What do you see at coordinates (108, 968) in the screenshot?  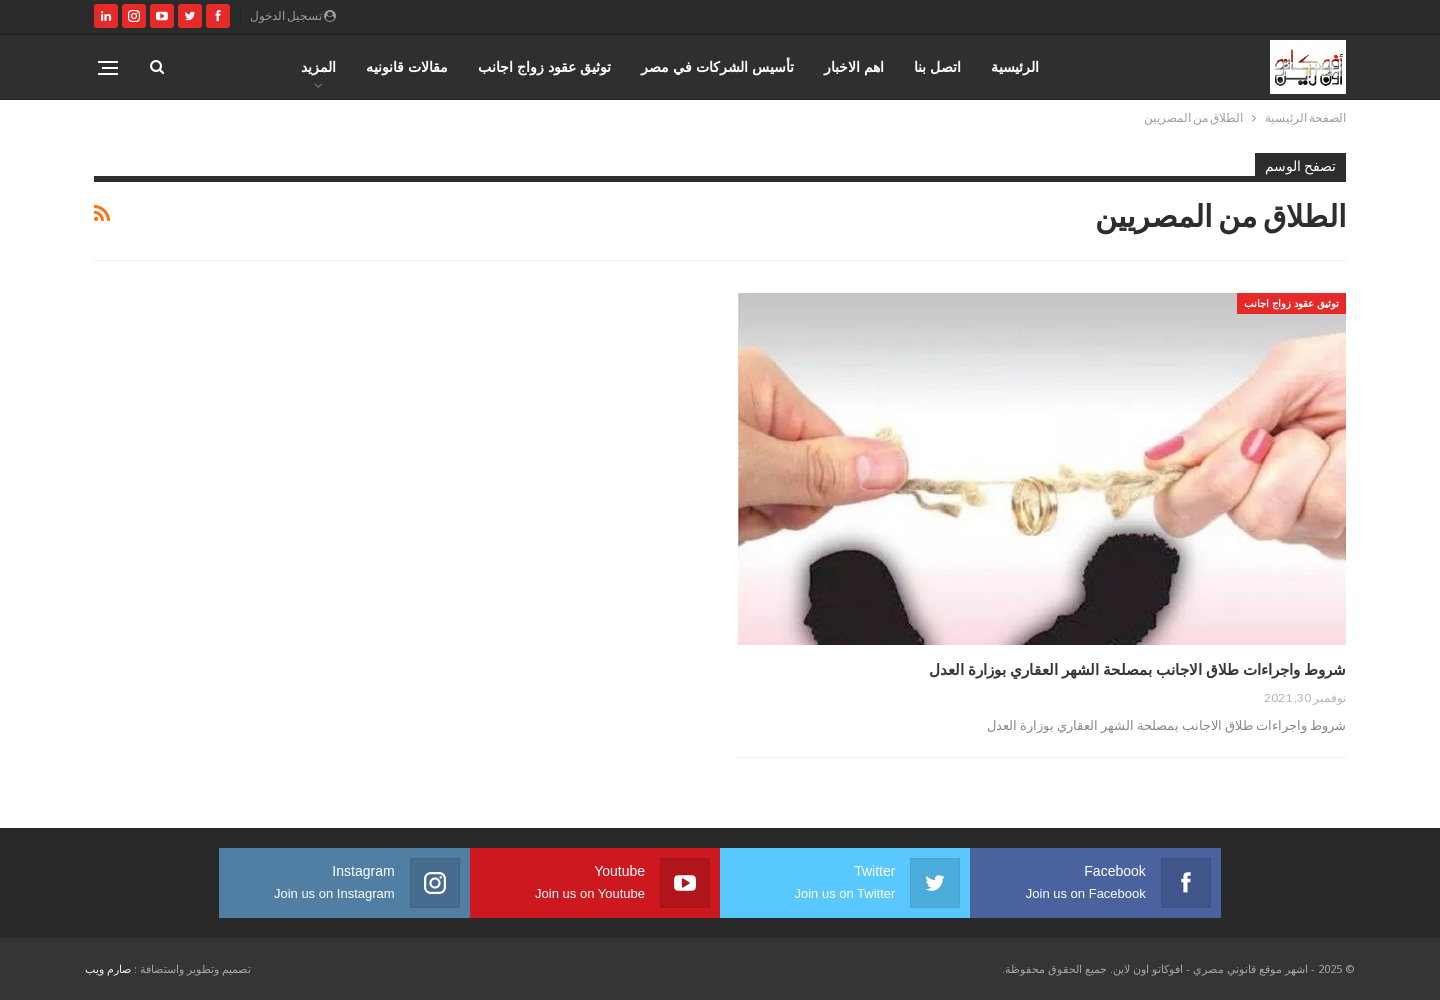 I see `صارم ويب` at bounding box center [108, 968].